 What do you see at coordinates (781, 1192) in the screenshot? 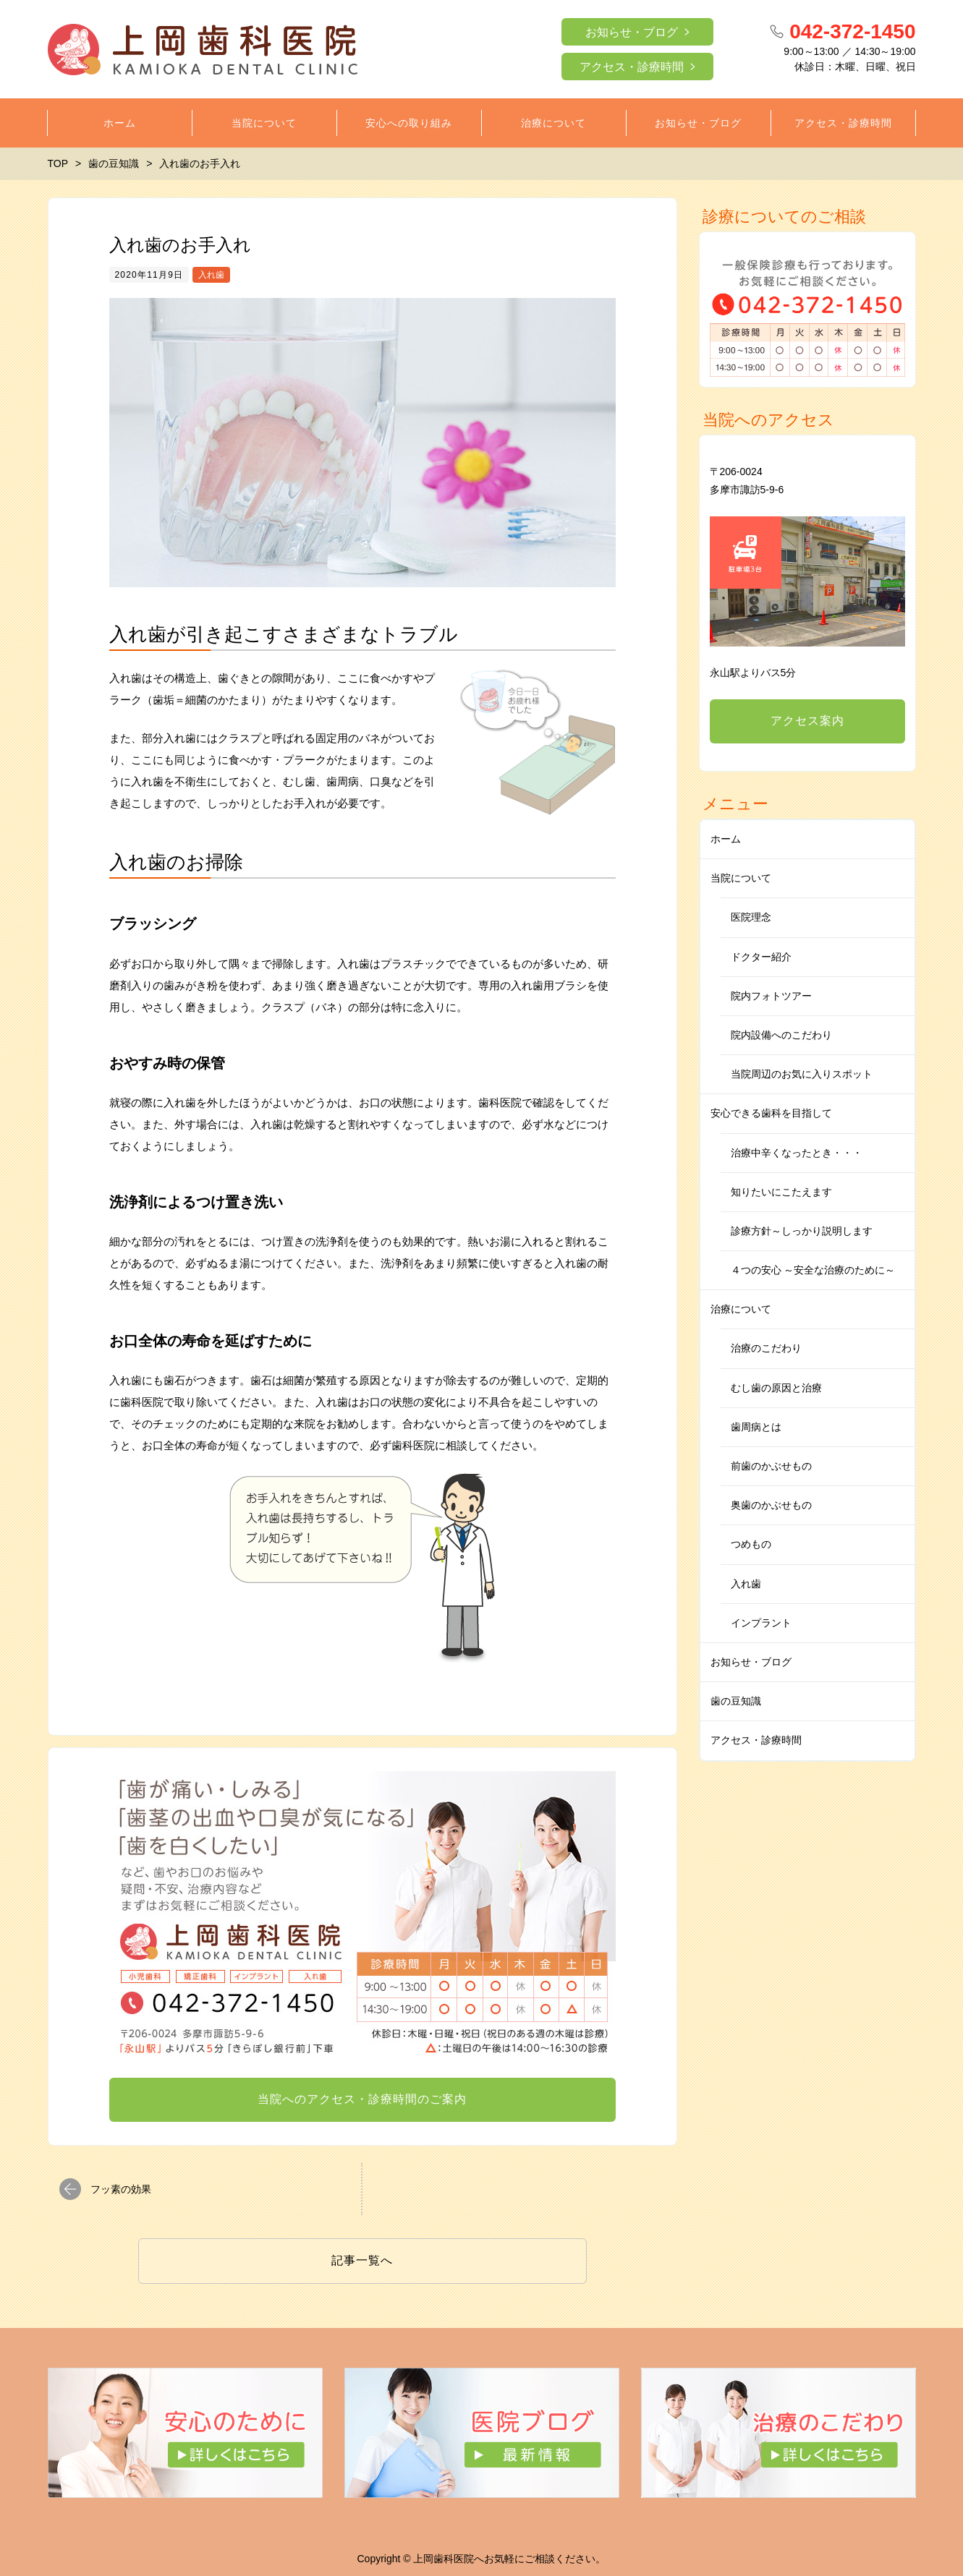
I see `知りたいにこたえます` at bounding box center [781, 1192].